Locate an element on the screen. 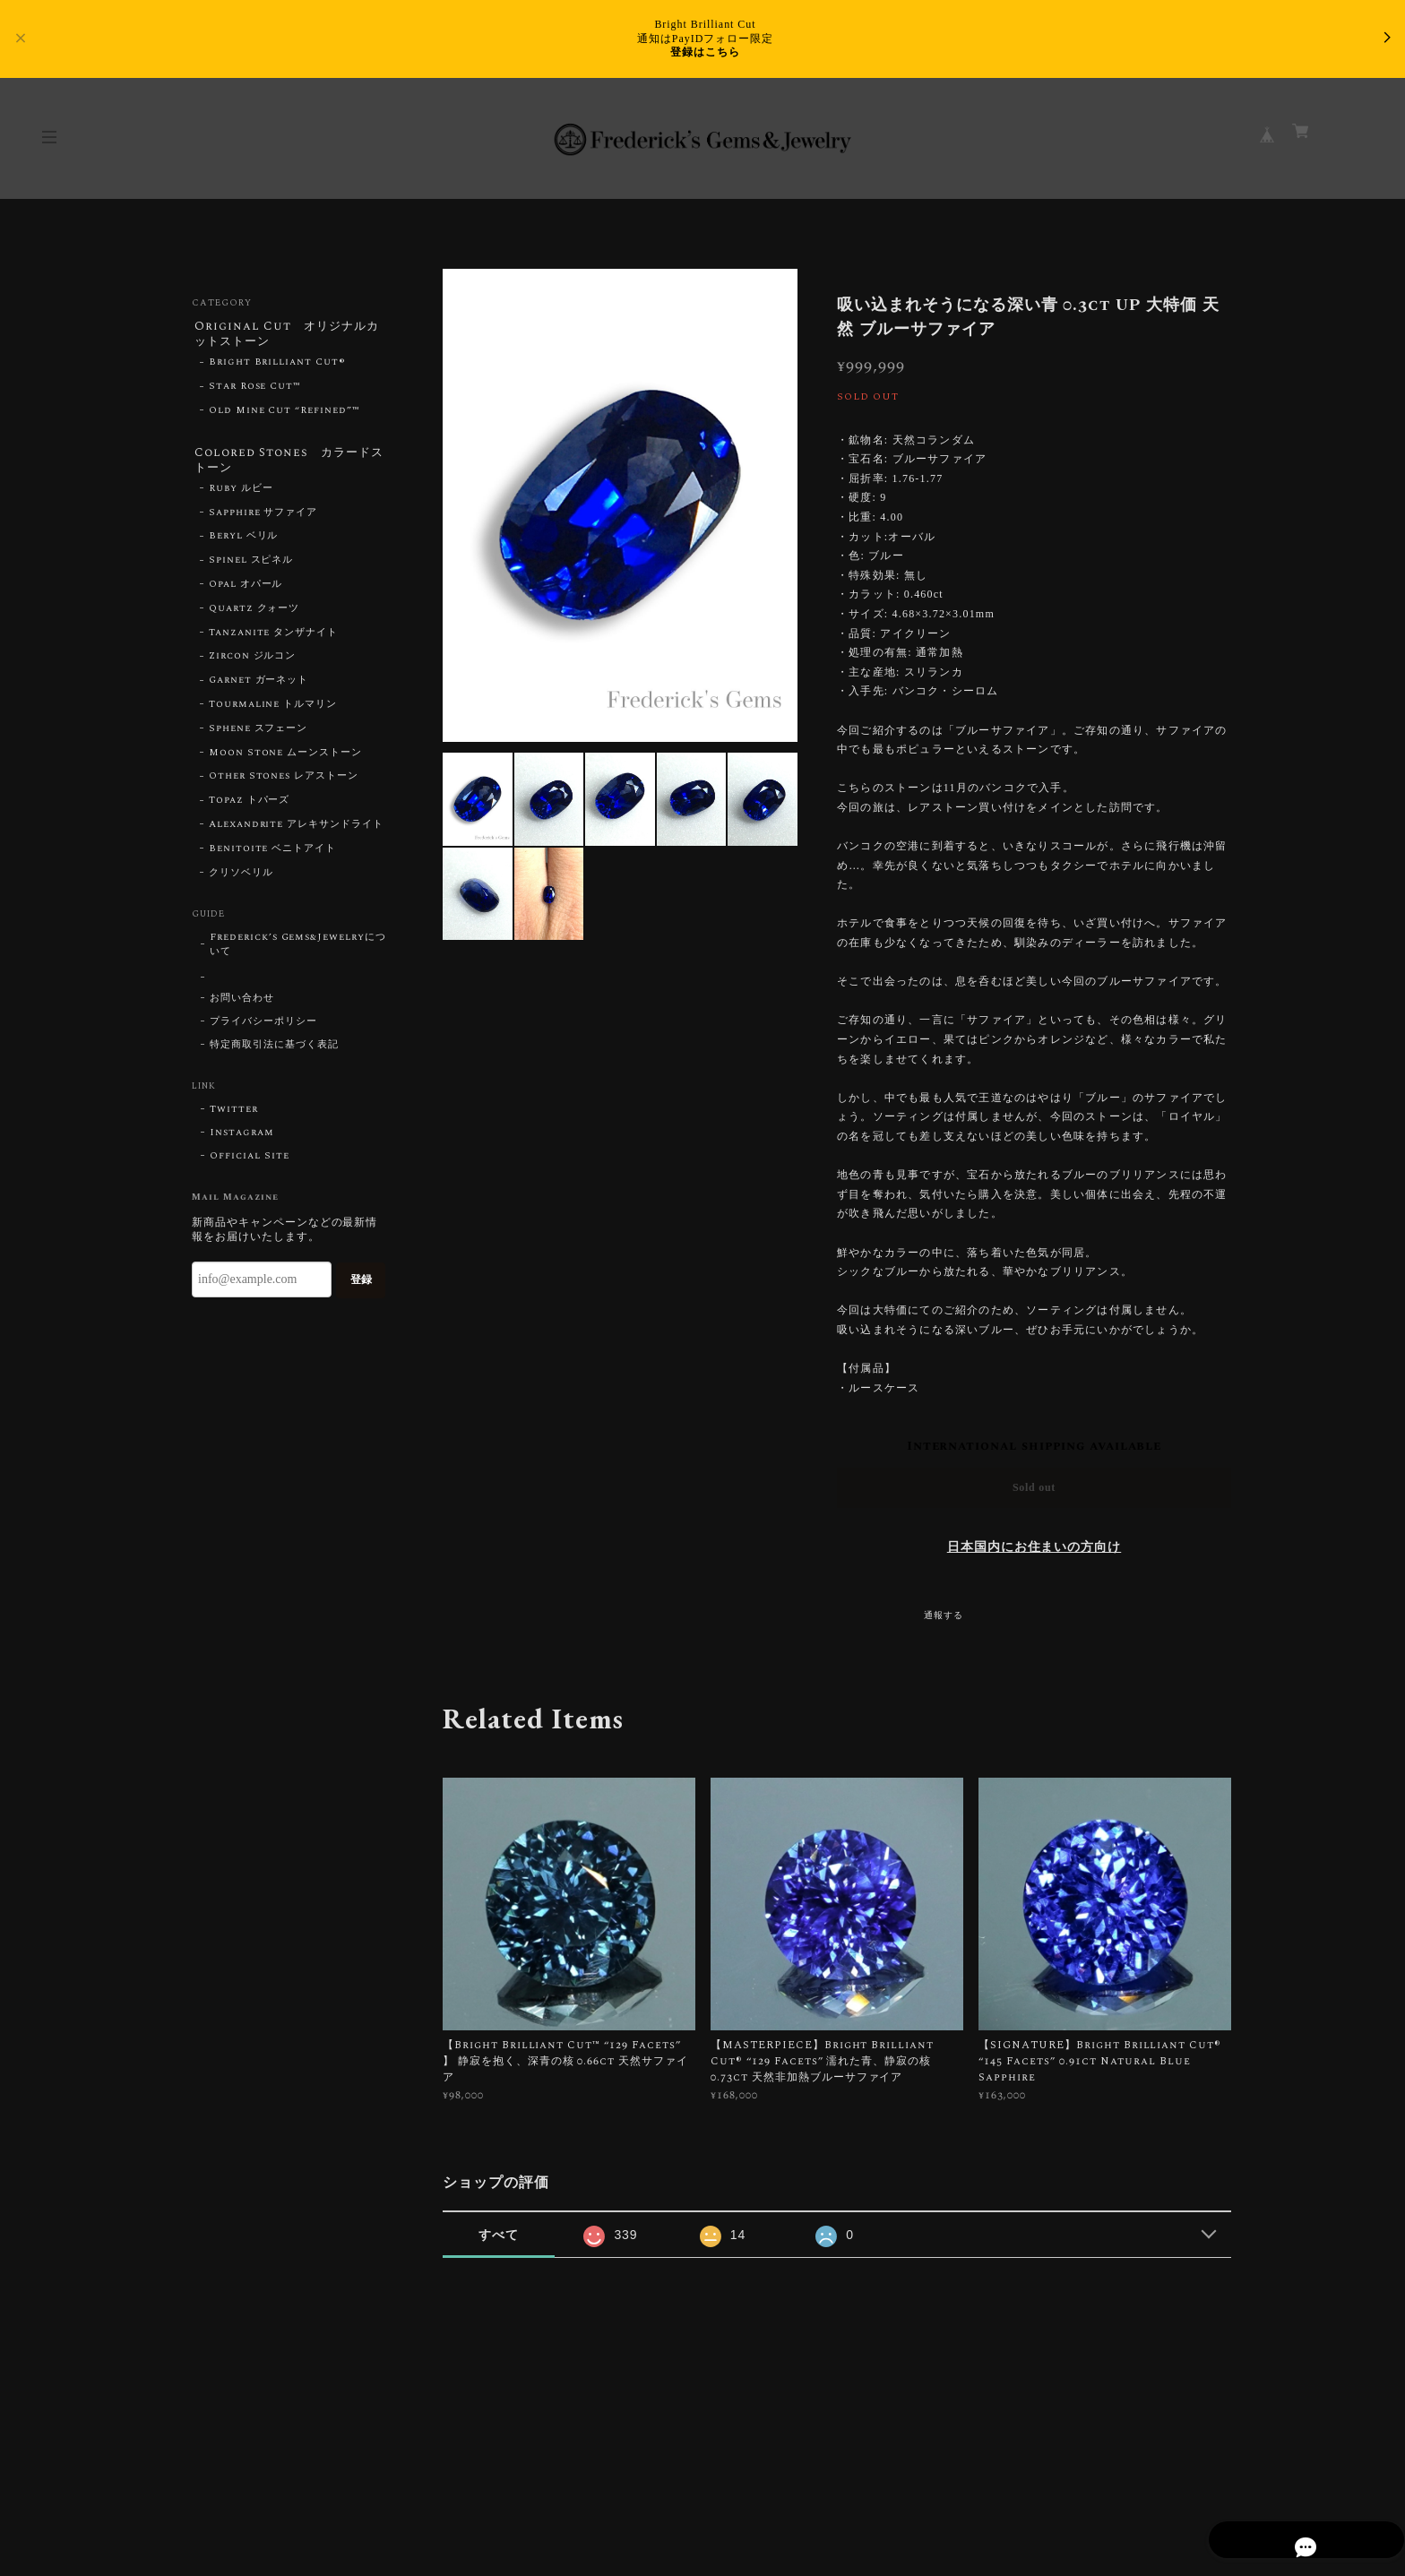 The height and width of the screenshot is (2576, 1405). Star Rose Cut™︎ is located at coordinates (255, 390).